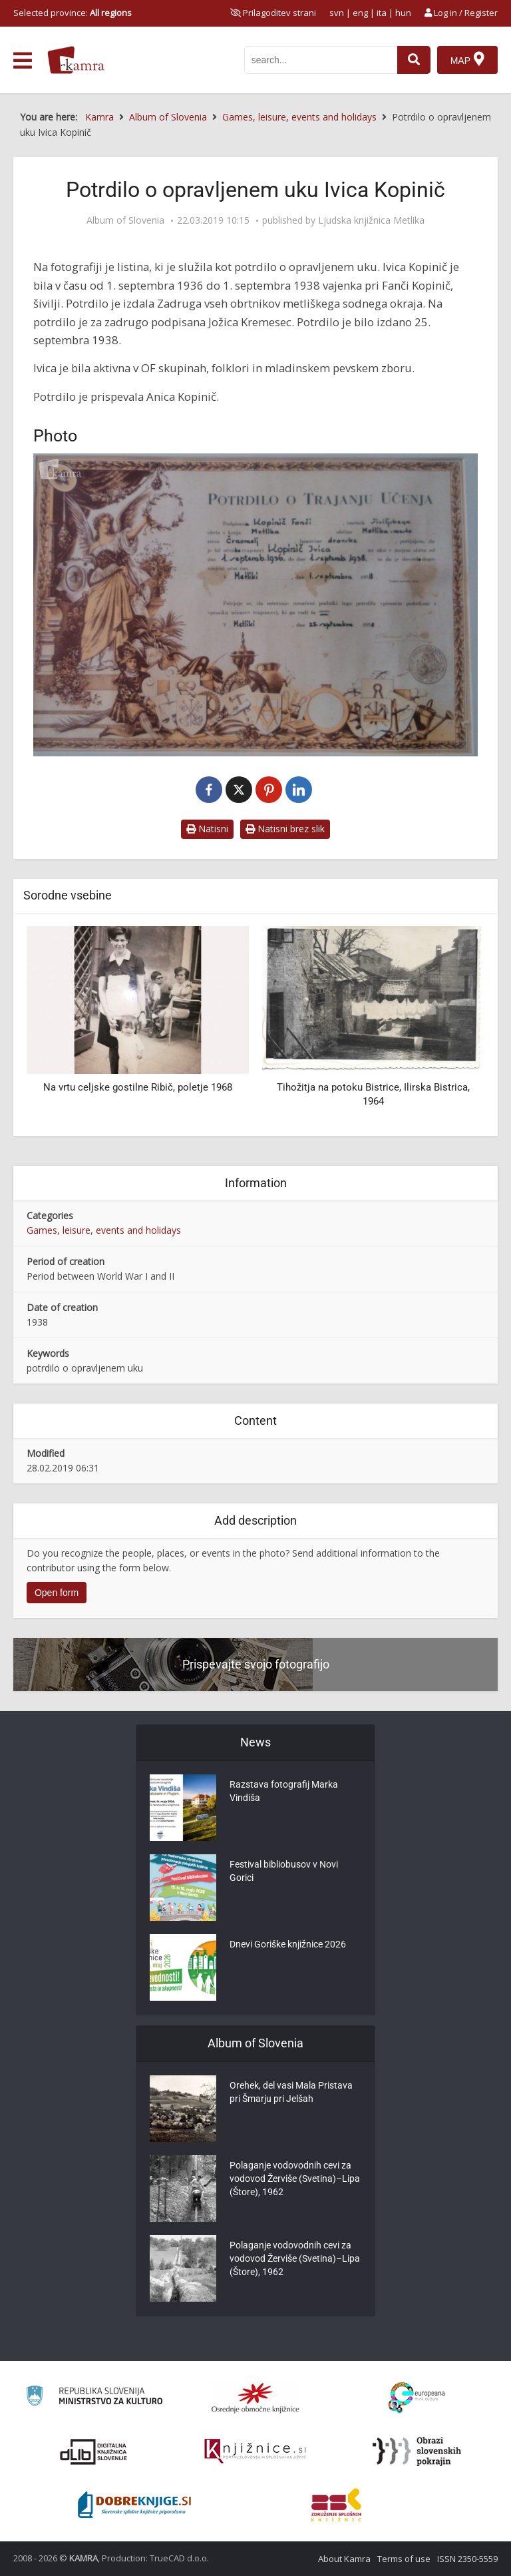 This screenshot has height=2576, width=511. What do you see at coordinates (467, 2559) in the screenshot?
I see `ISSN 2350-5559` at bounding box center [467, 2559].